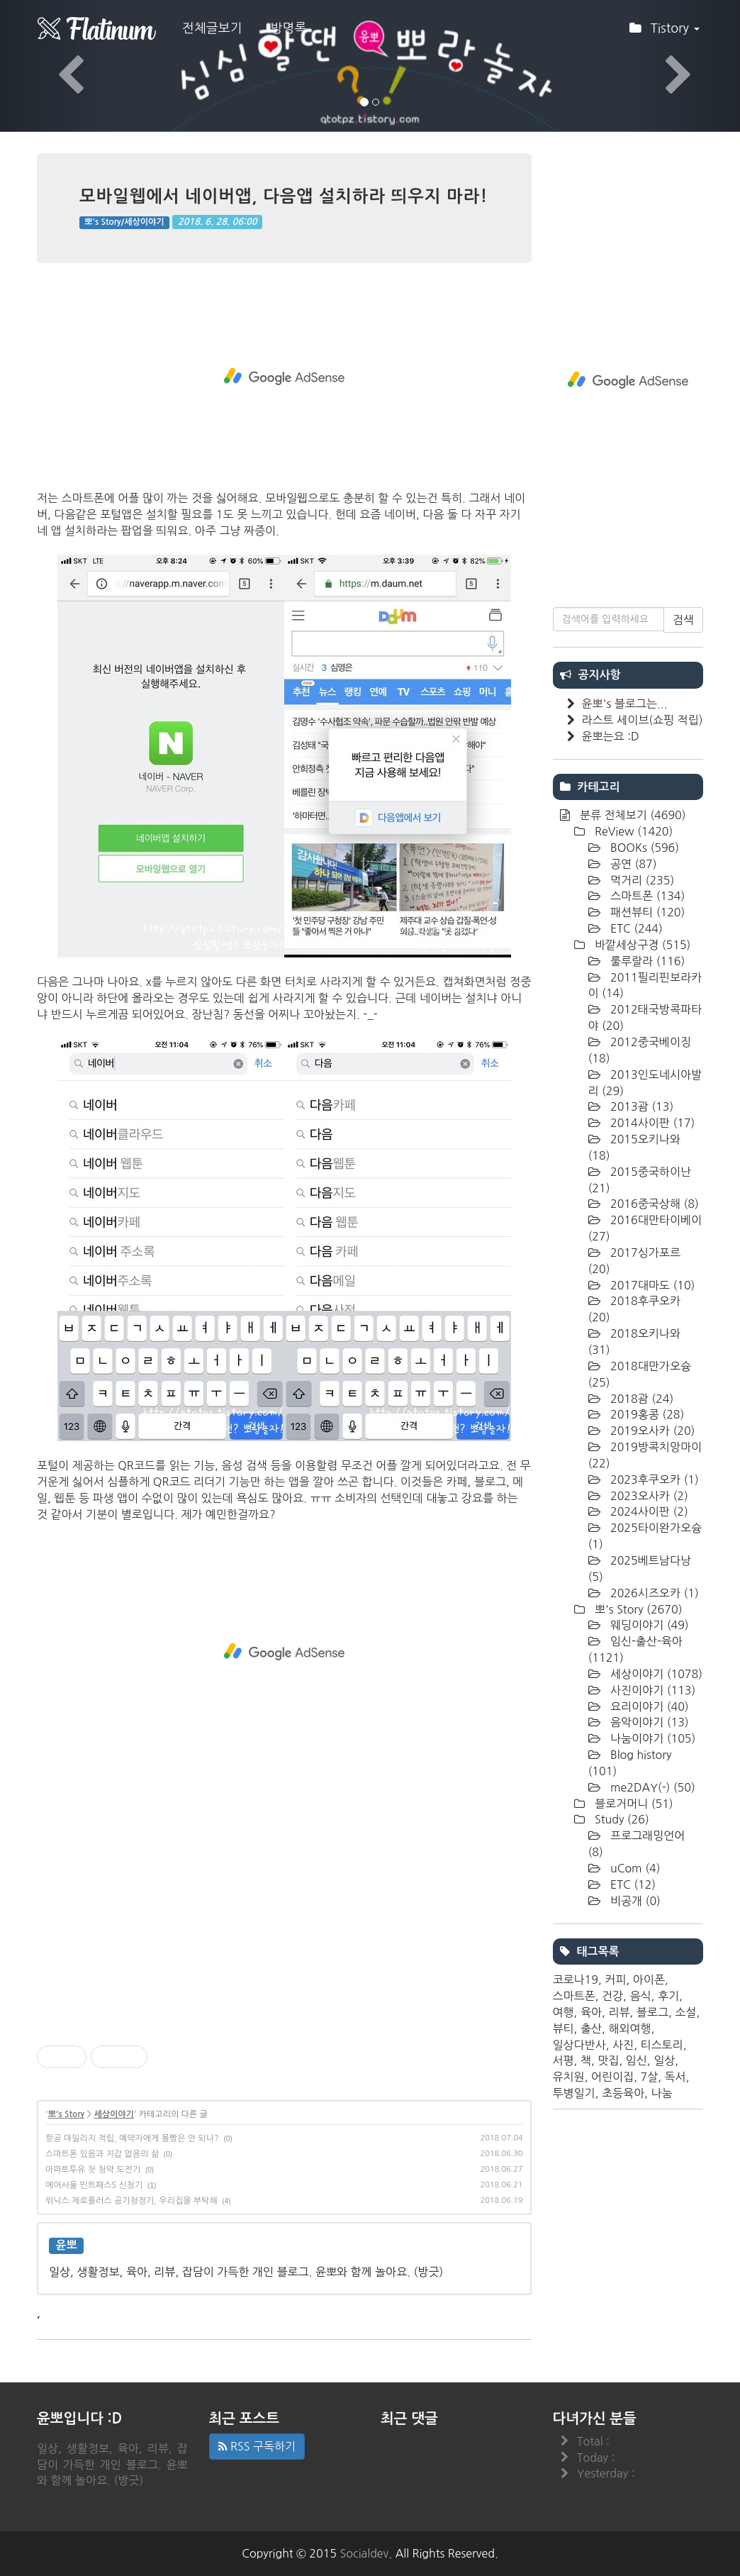 Image resolution: width=740 pixels, height=2576 pixels. What do you see at coordinates (629, 2028) in the screenshot?
I see `해외여행` at bounding box center [629, 2028].